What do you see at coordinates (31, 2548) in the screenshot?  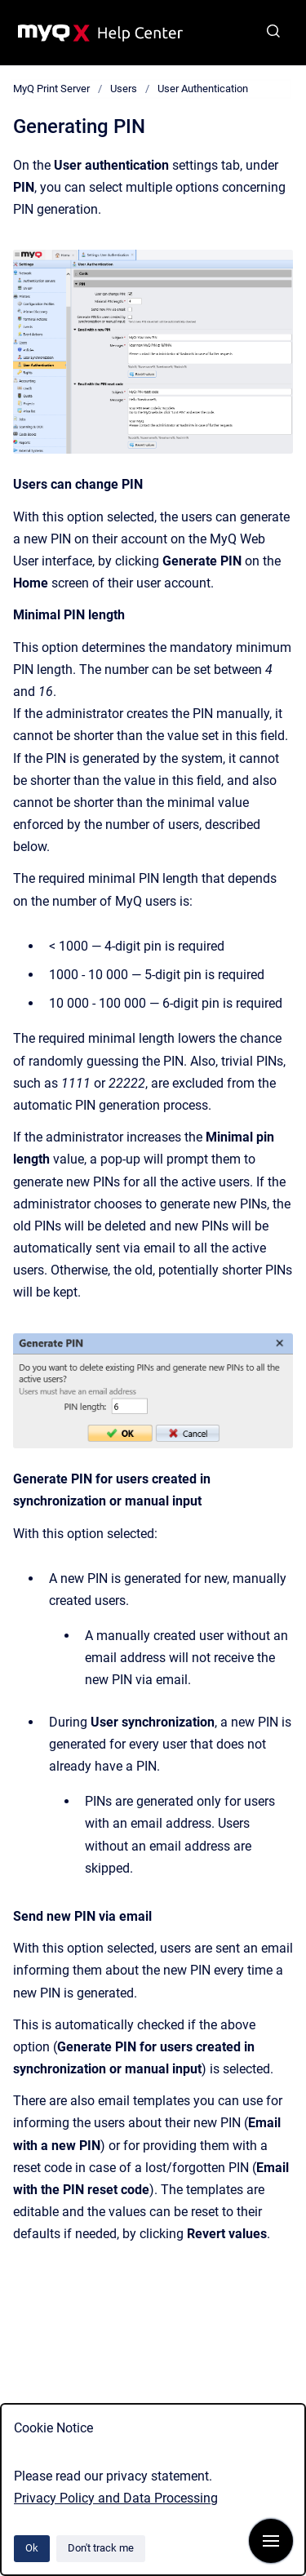 I see `Ok` at bounding box center [31, 2548].